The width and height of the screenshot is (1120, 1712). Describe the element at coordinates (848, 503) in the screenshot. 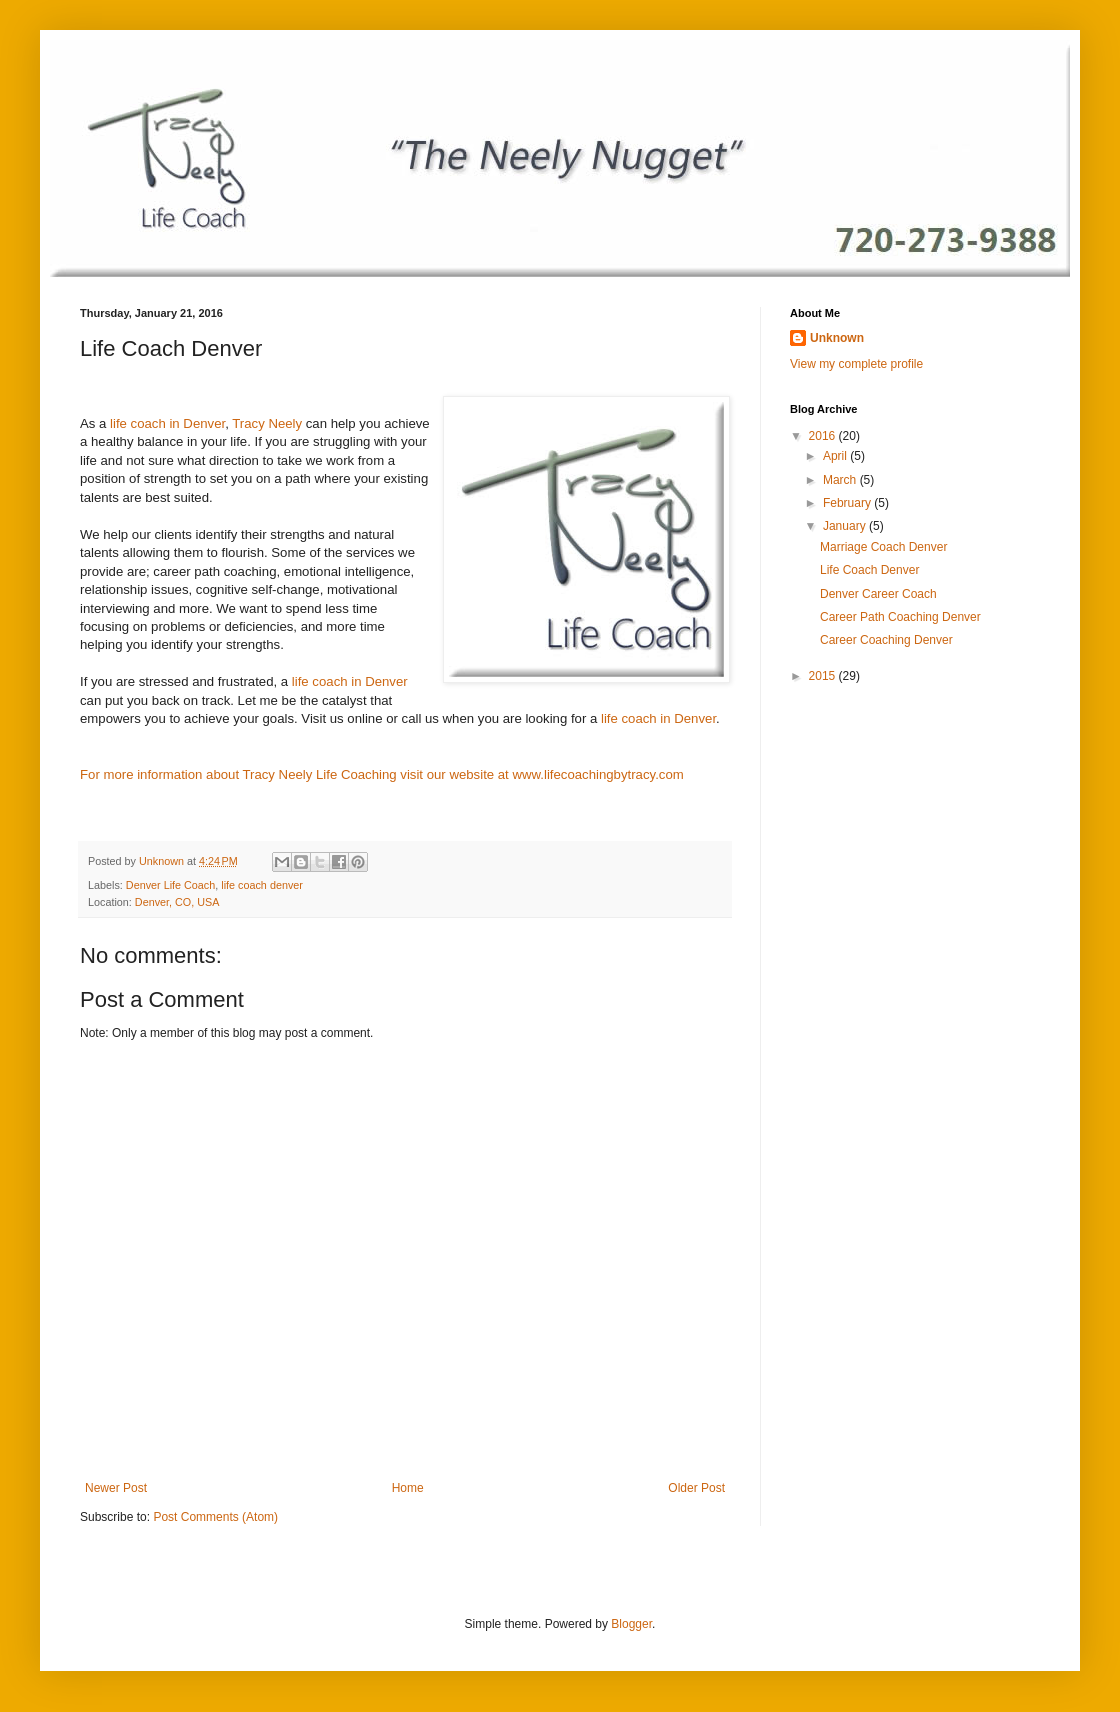

I see `February` at that location.